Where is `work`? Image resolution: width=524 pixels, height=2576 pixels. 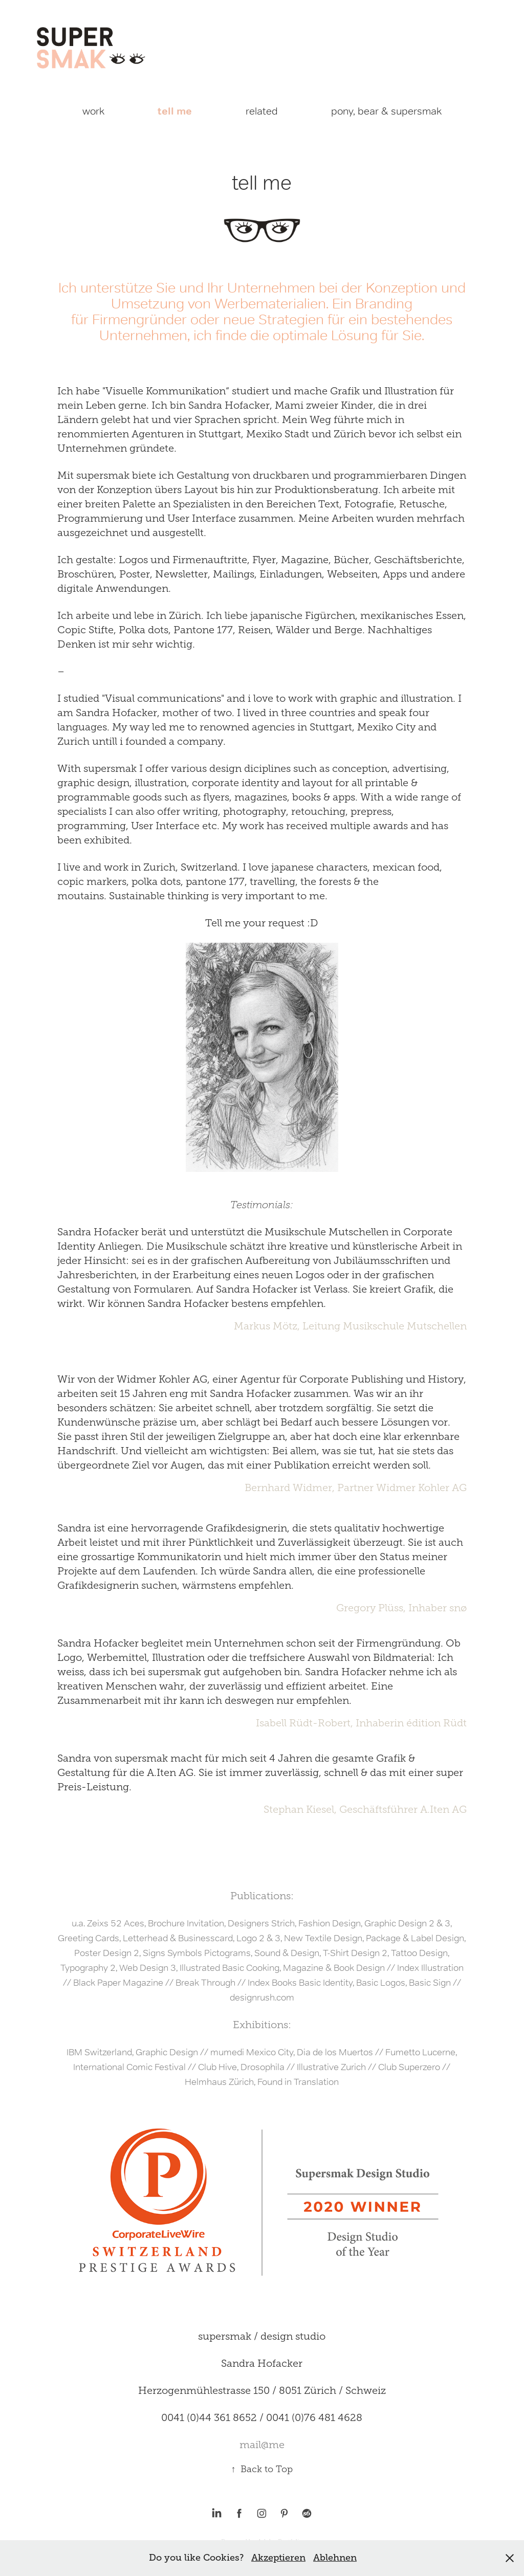
work is located at coordinates (93, 110).